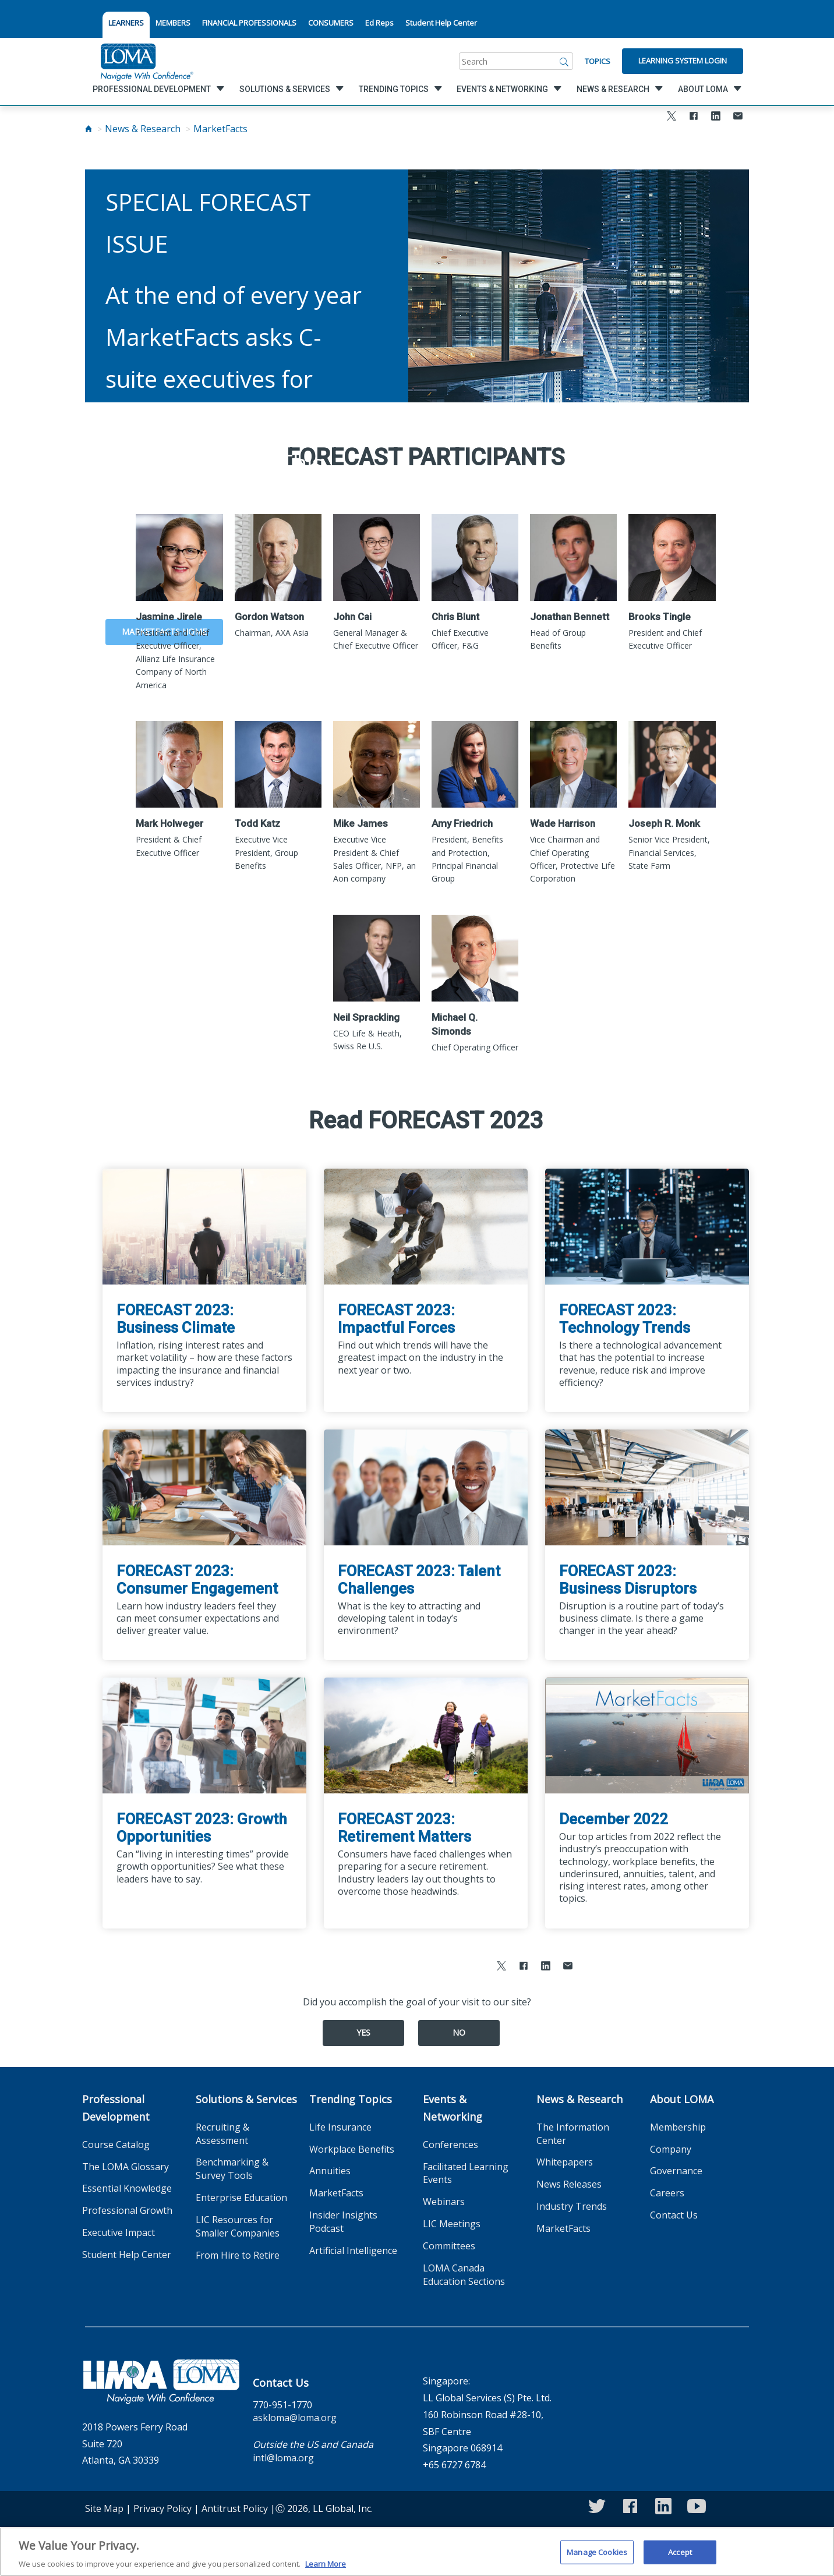 Image resolution: width=834 pixels, height=2576 pixels. Describe the element at coordinates (459, 2032) in the screenshot. I see `No` at that location.